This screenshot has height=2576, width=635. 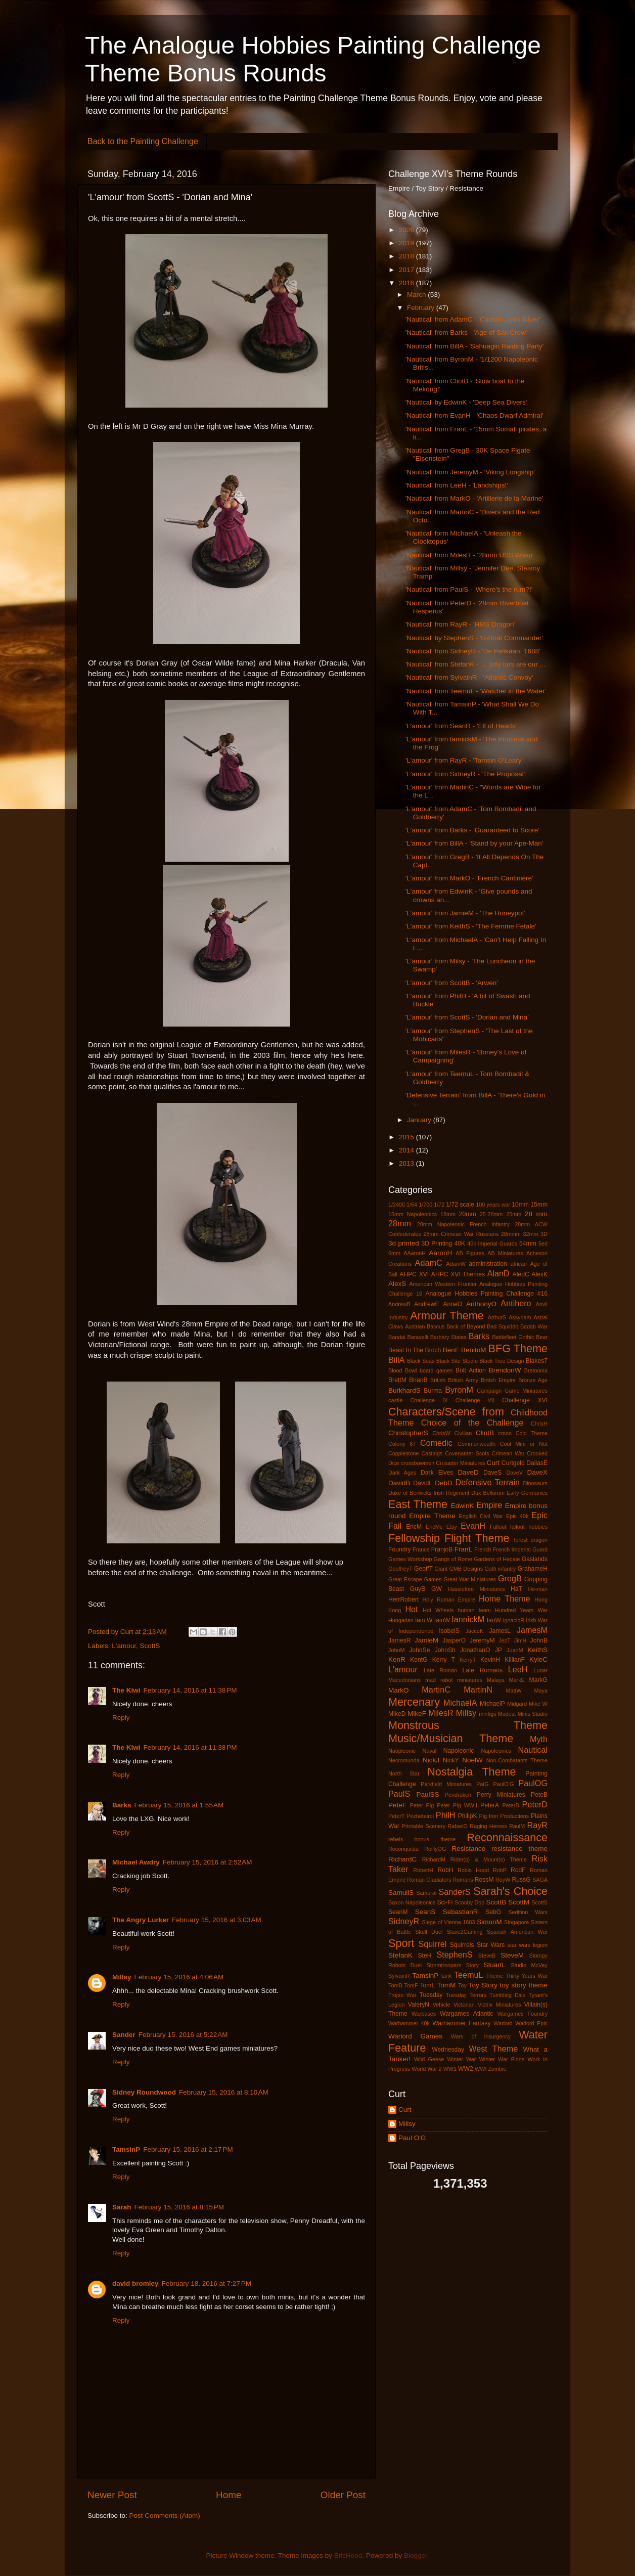 I want to click on TomM, so click(x=446, y=1985).